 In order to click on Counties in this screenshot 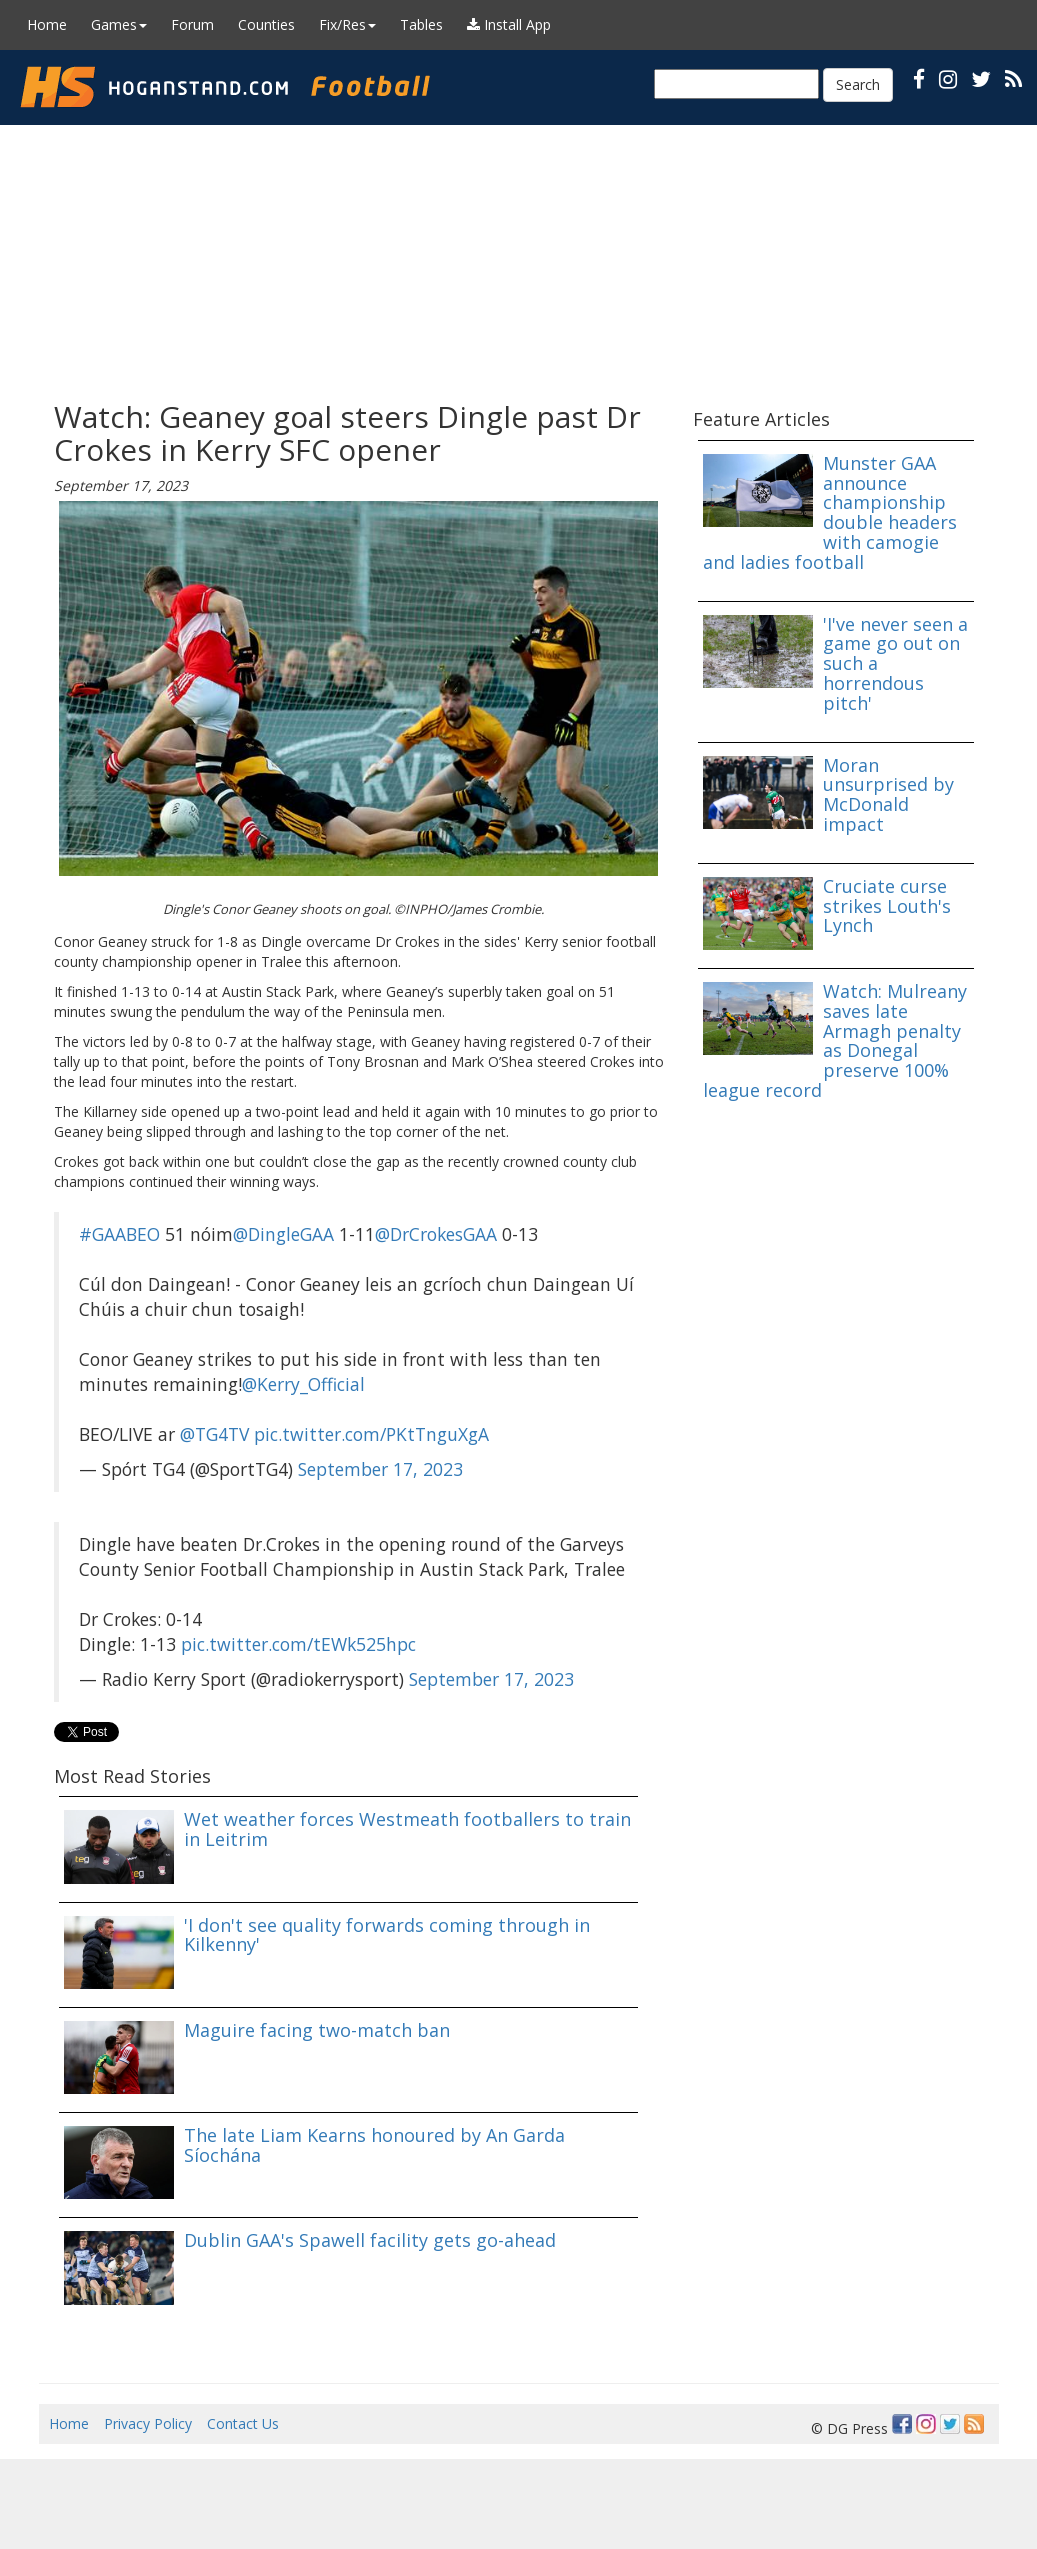, I will do `click(266, 24)`.